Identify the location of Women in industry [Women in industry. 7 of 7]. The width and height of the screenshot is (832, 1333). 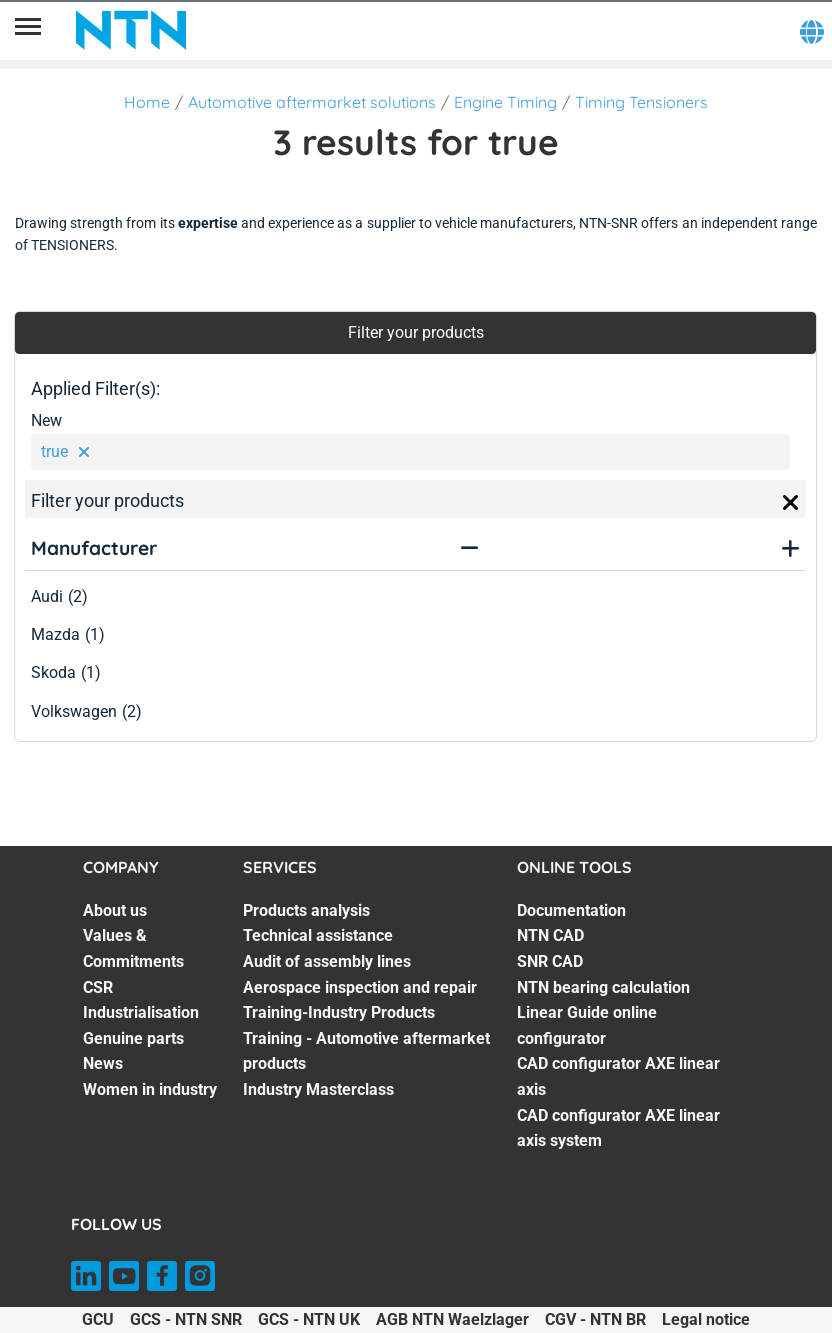
(150, 1089).